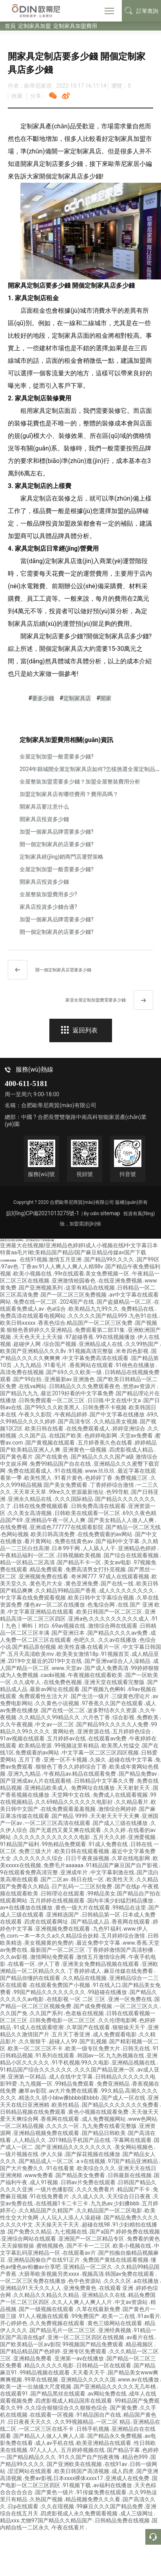  Describe the element at coordinates (74, 1802) in the screenshot. I see `久久69精品久久久久久久电影好` at that location.